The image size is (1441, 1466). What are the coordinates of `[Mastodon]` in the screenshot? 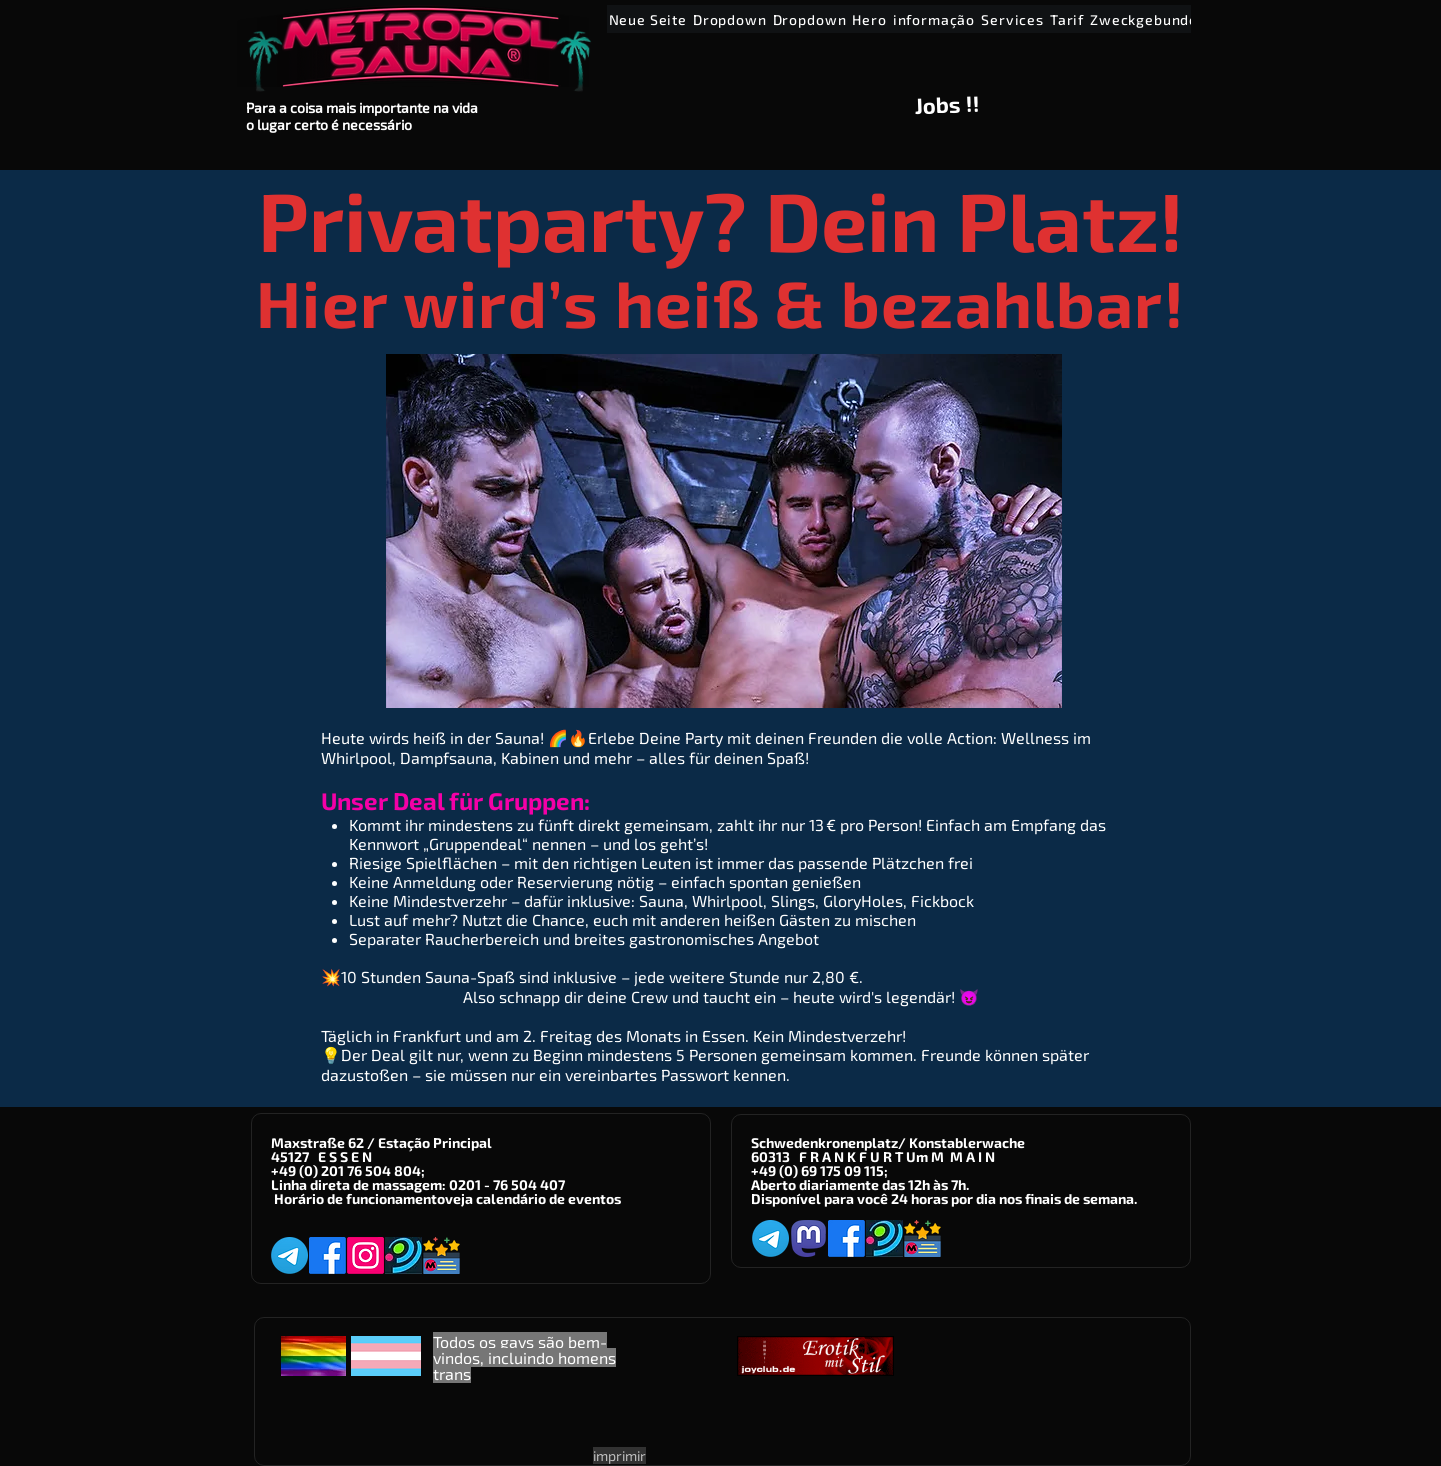 It's located at (808, 1238).